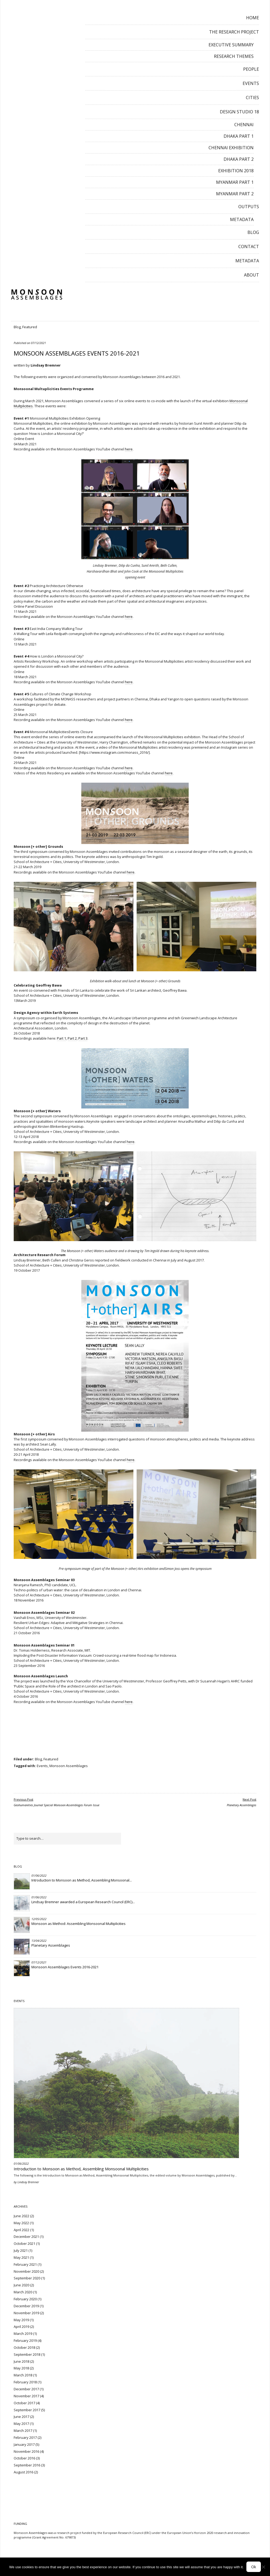  I want to click on Featured, so click(29, 326).